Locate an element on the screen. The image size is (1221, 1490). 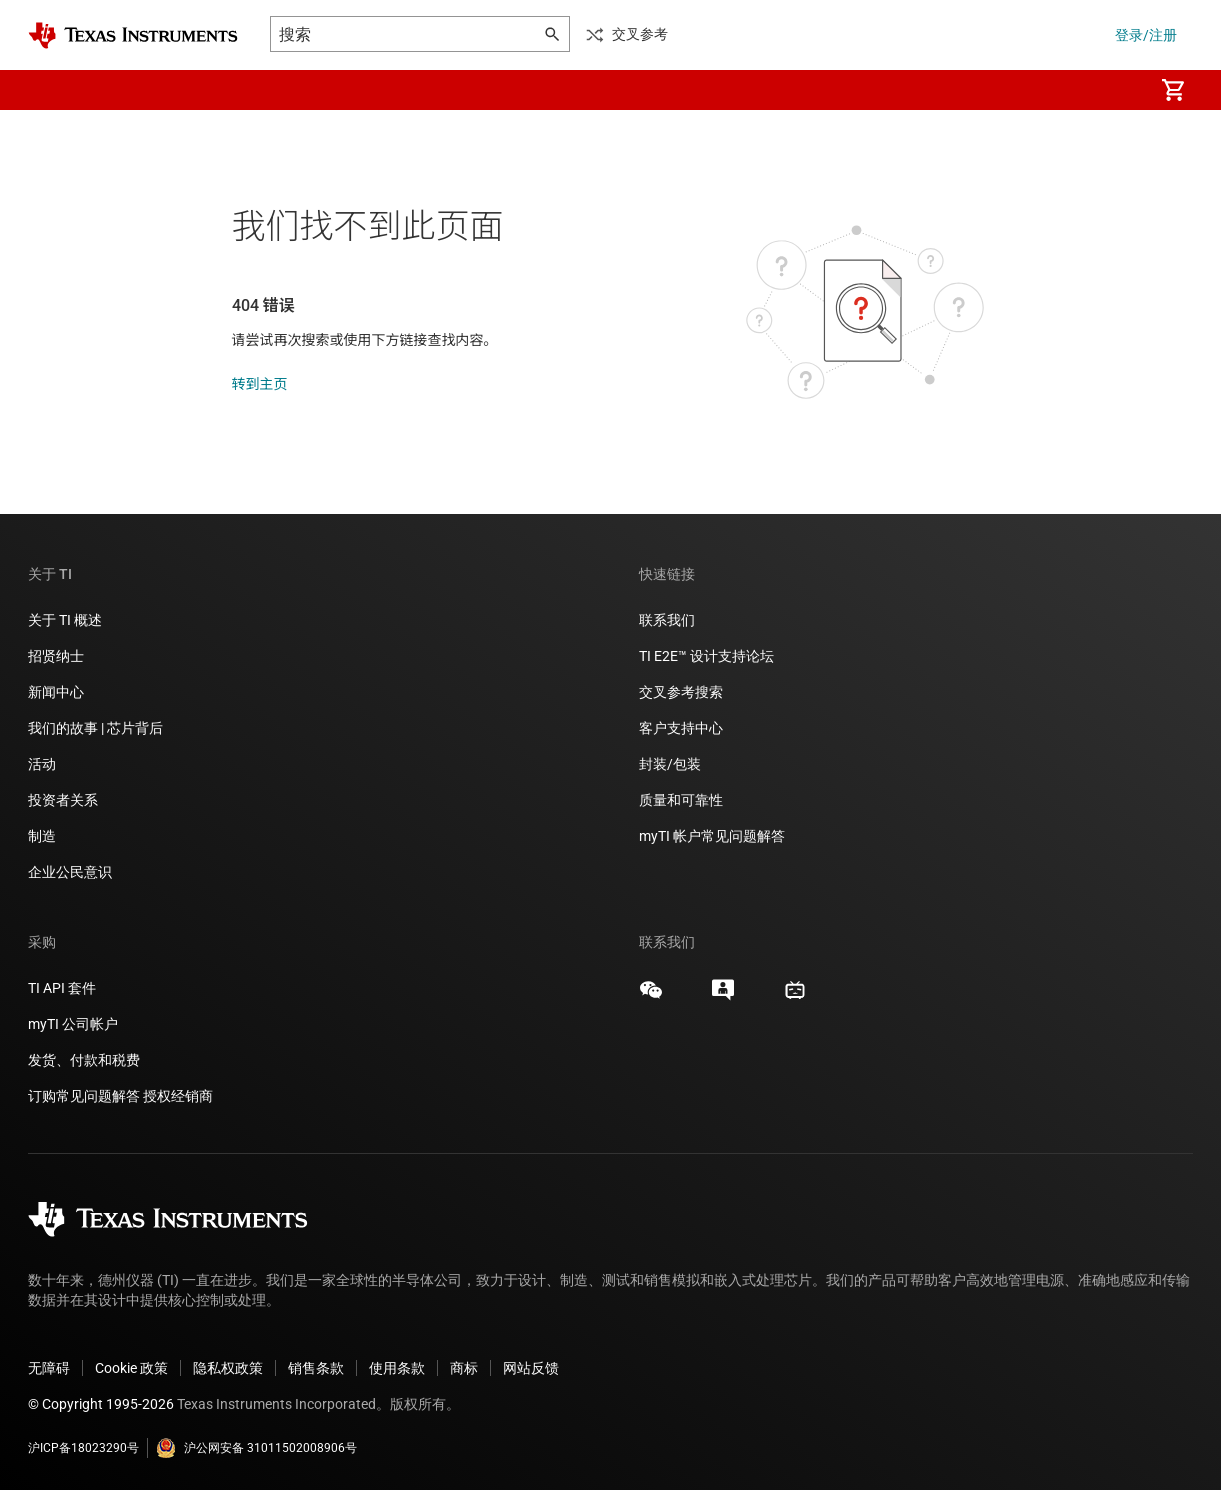
[Texas Instruments WeChat, 在新标签页中打开] is located at coordinates (651, 997).